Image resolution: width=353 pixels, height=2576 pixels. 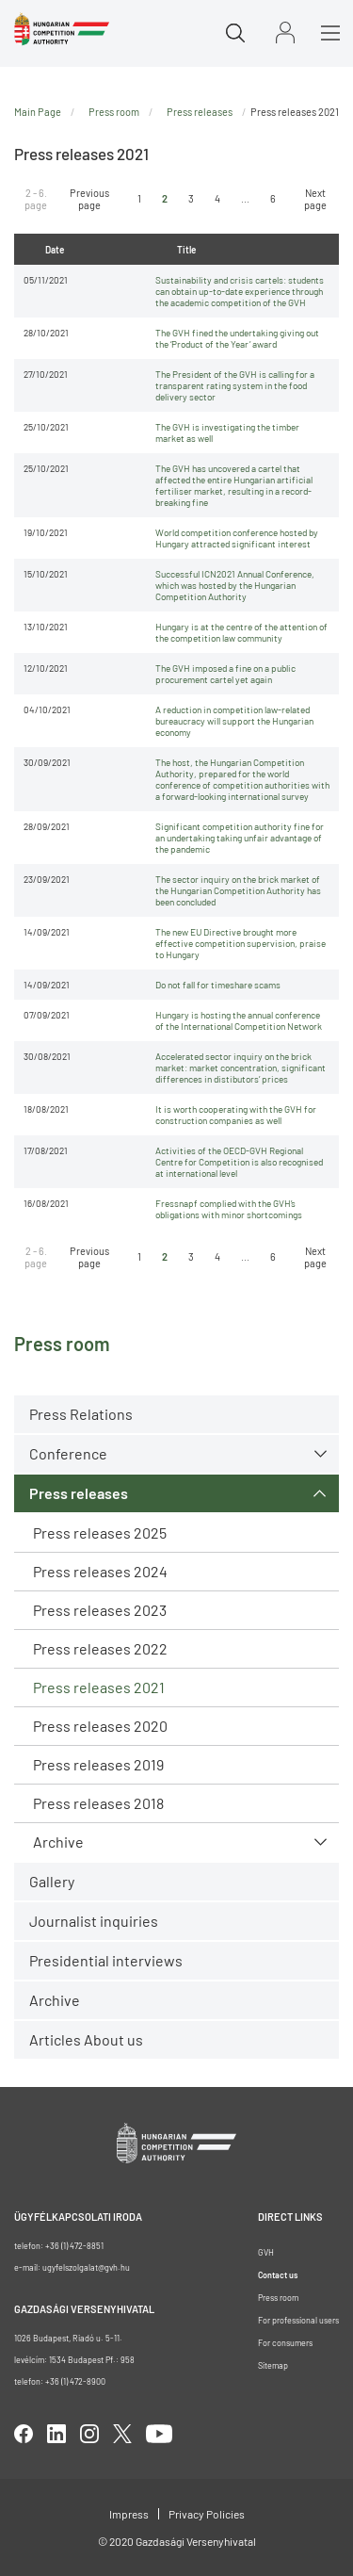 What do you see at coordinates (100, 1571) in the screenshot?
I see `Press releases 2024` at bounding box center [100, 1571].